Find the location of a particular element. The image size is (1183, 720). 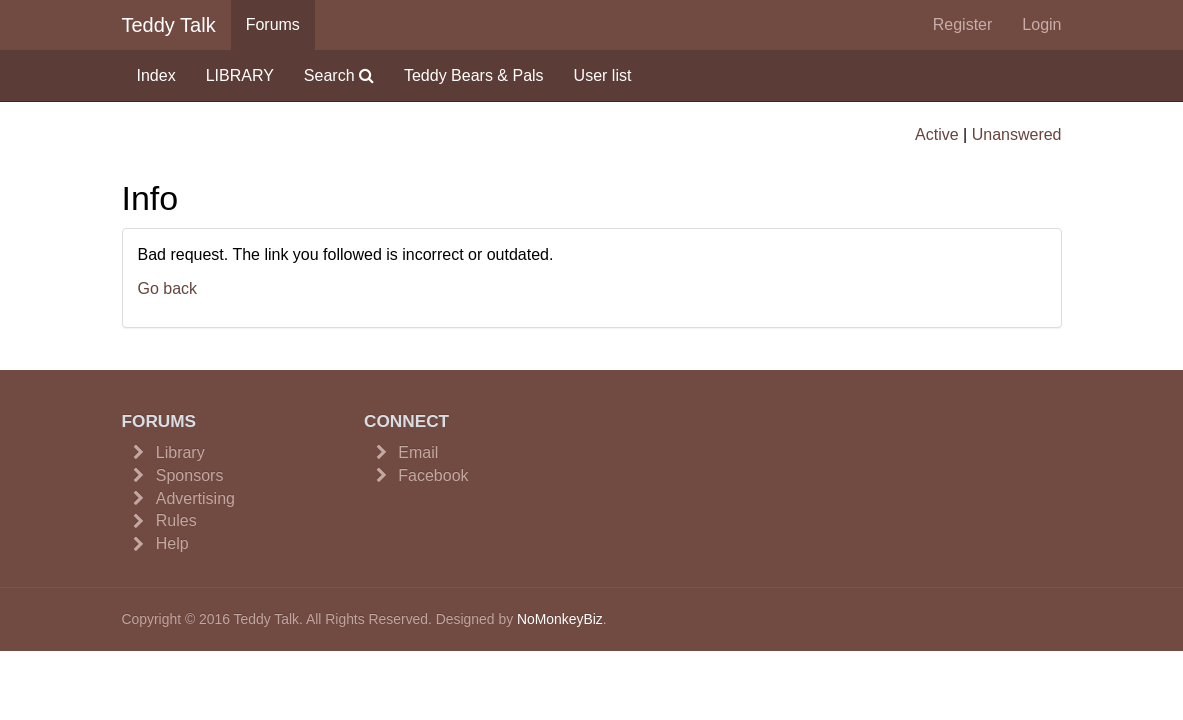

NoMonkeyBiz is located at coordinates (560, 619).